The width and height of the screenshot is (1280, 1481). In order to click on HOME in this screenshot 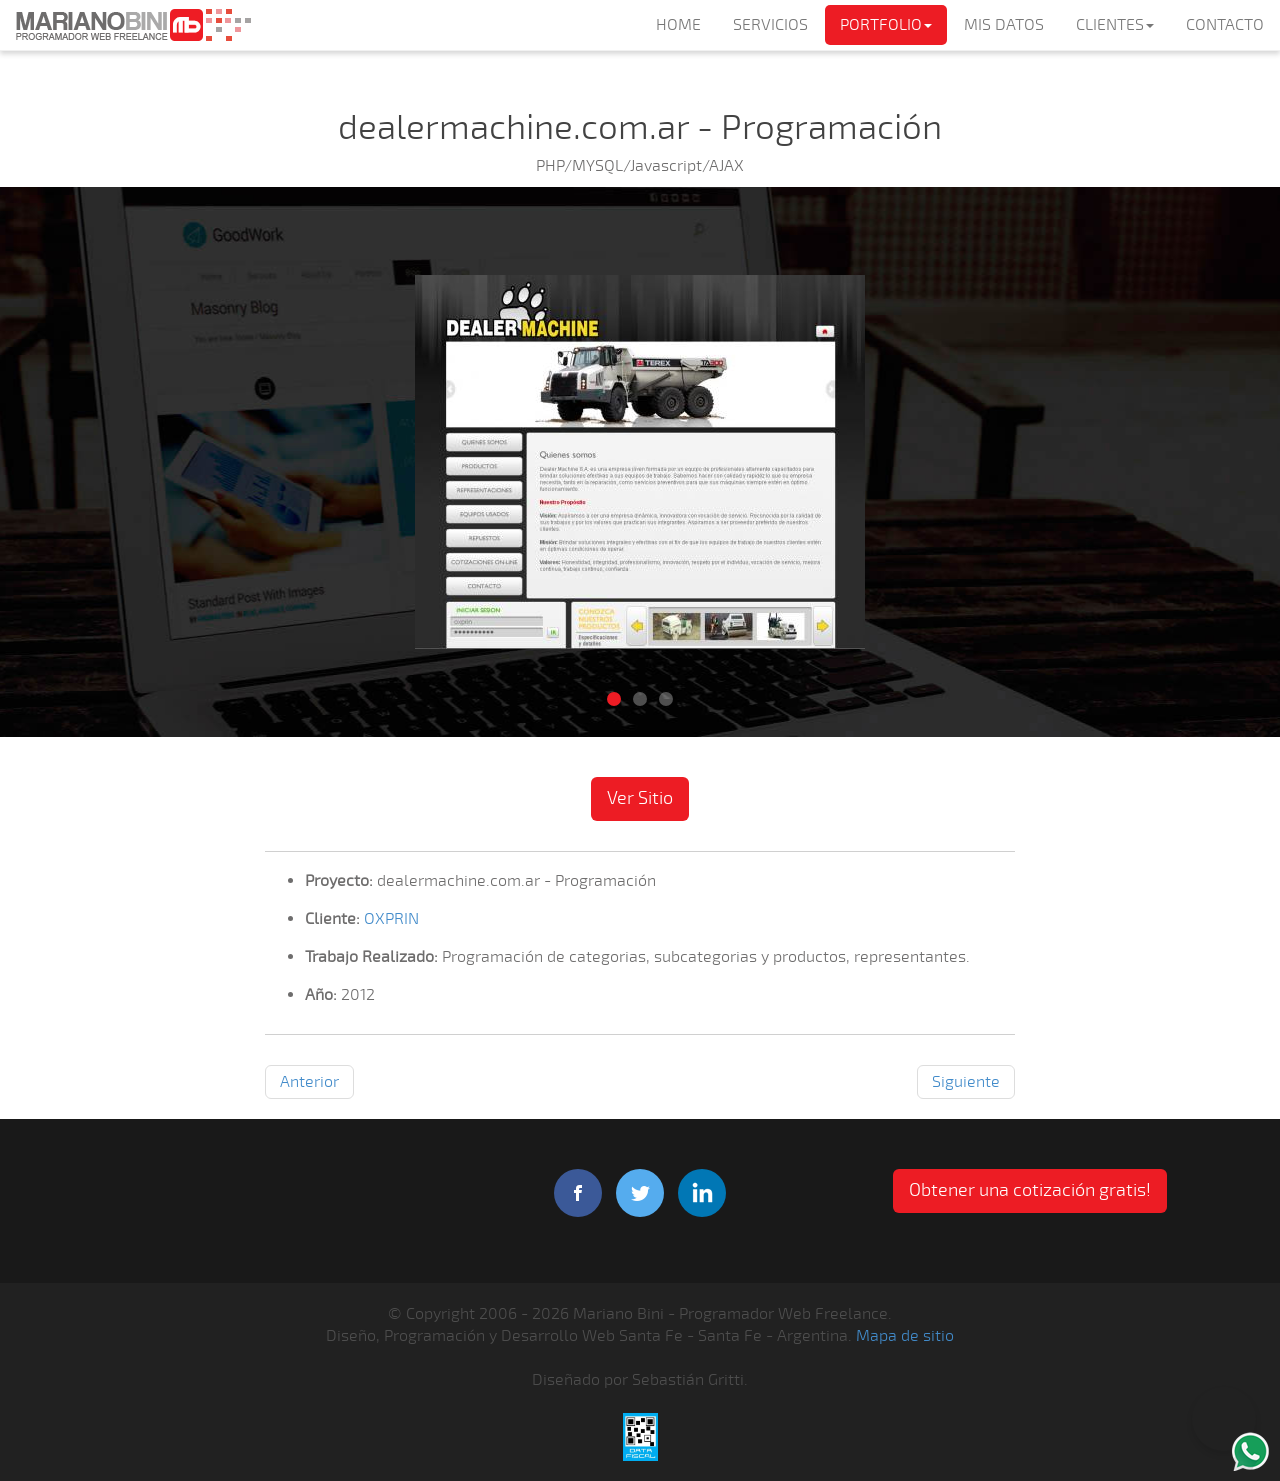, I will do `click(678, 25)`.